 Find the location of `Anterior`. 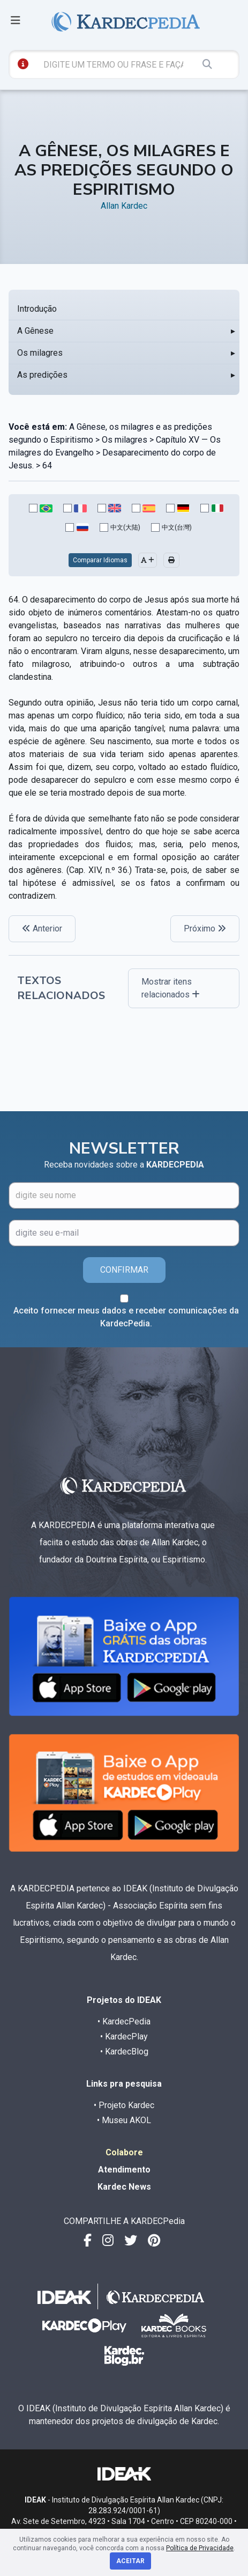

Anterior is located at coordinates (42, 928).